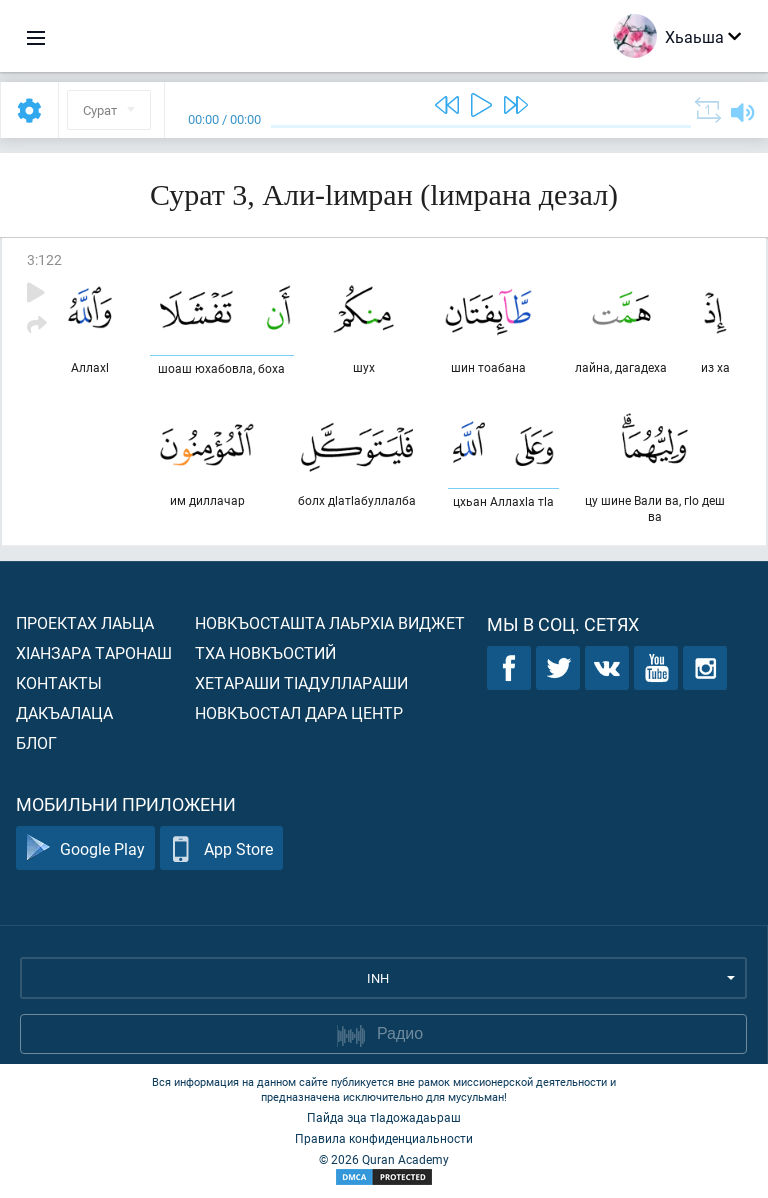  What do you see at coordinates (85, 622) in the screenshot?
I see `Проектах лаьца` at bounding box center [85, 622].